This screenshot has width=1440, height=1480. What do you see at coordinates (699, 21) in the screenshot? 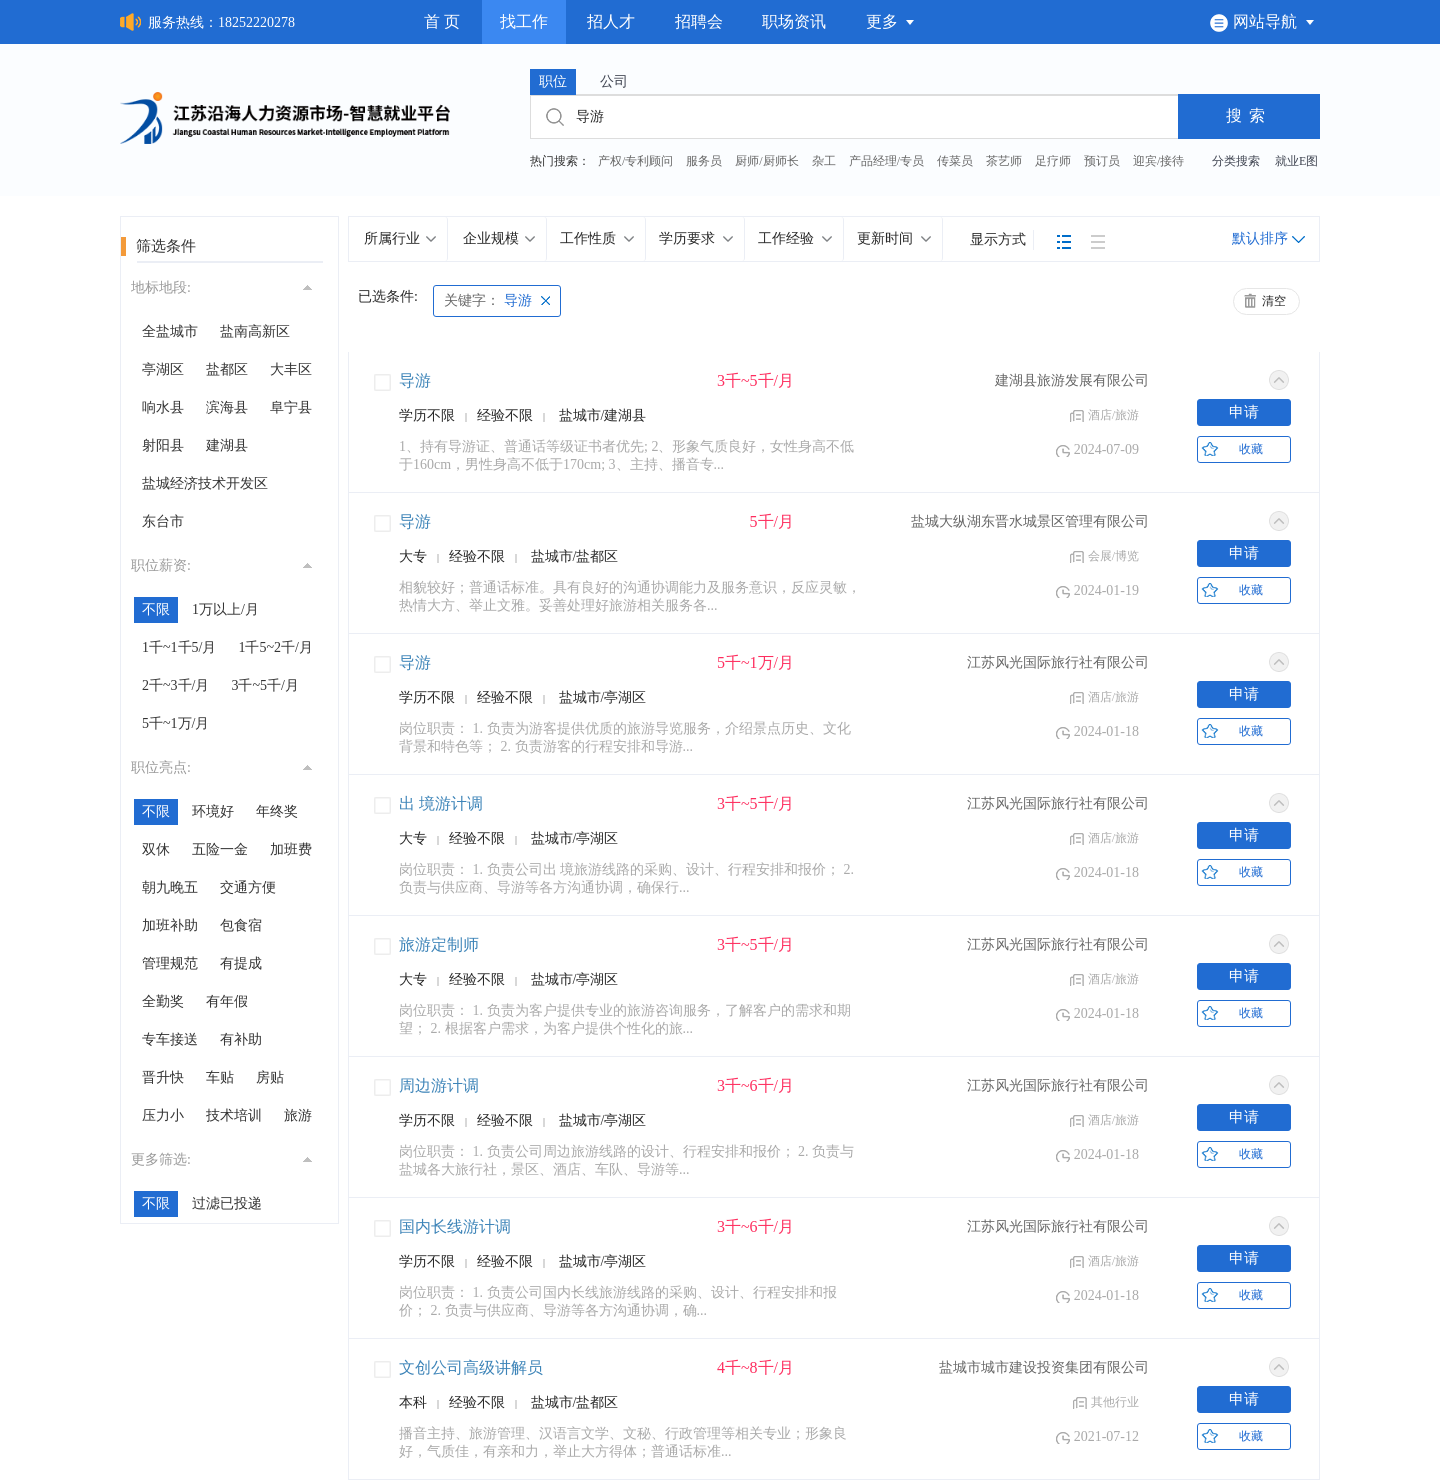
I see `招聘会` at bounding box center [699, 21].